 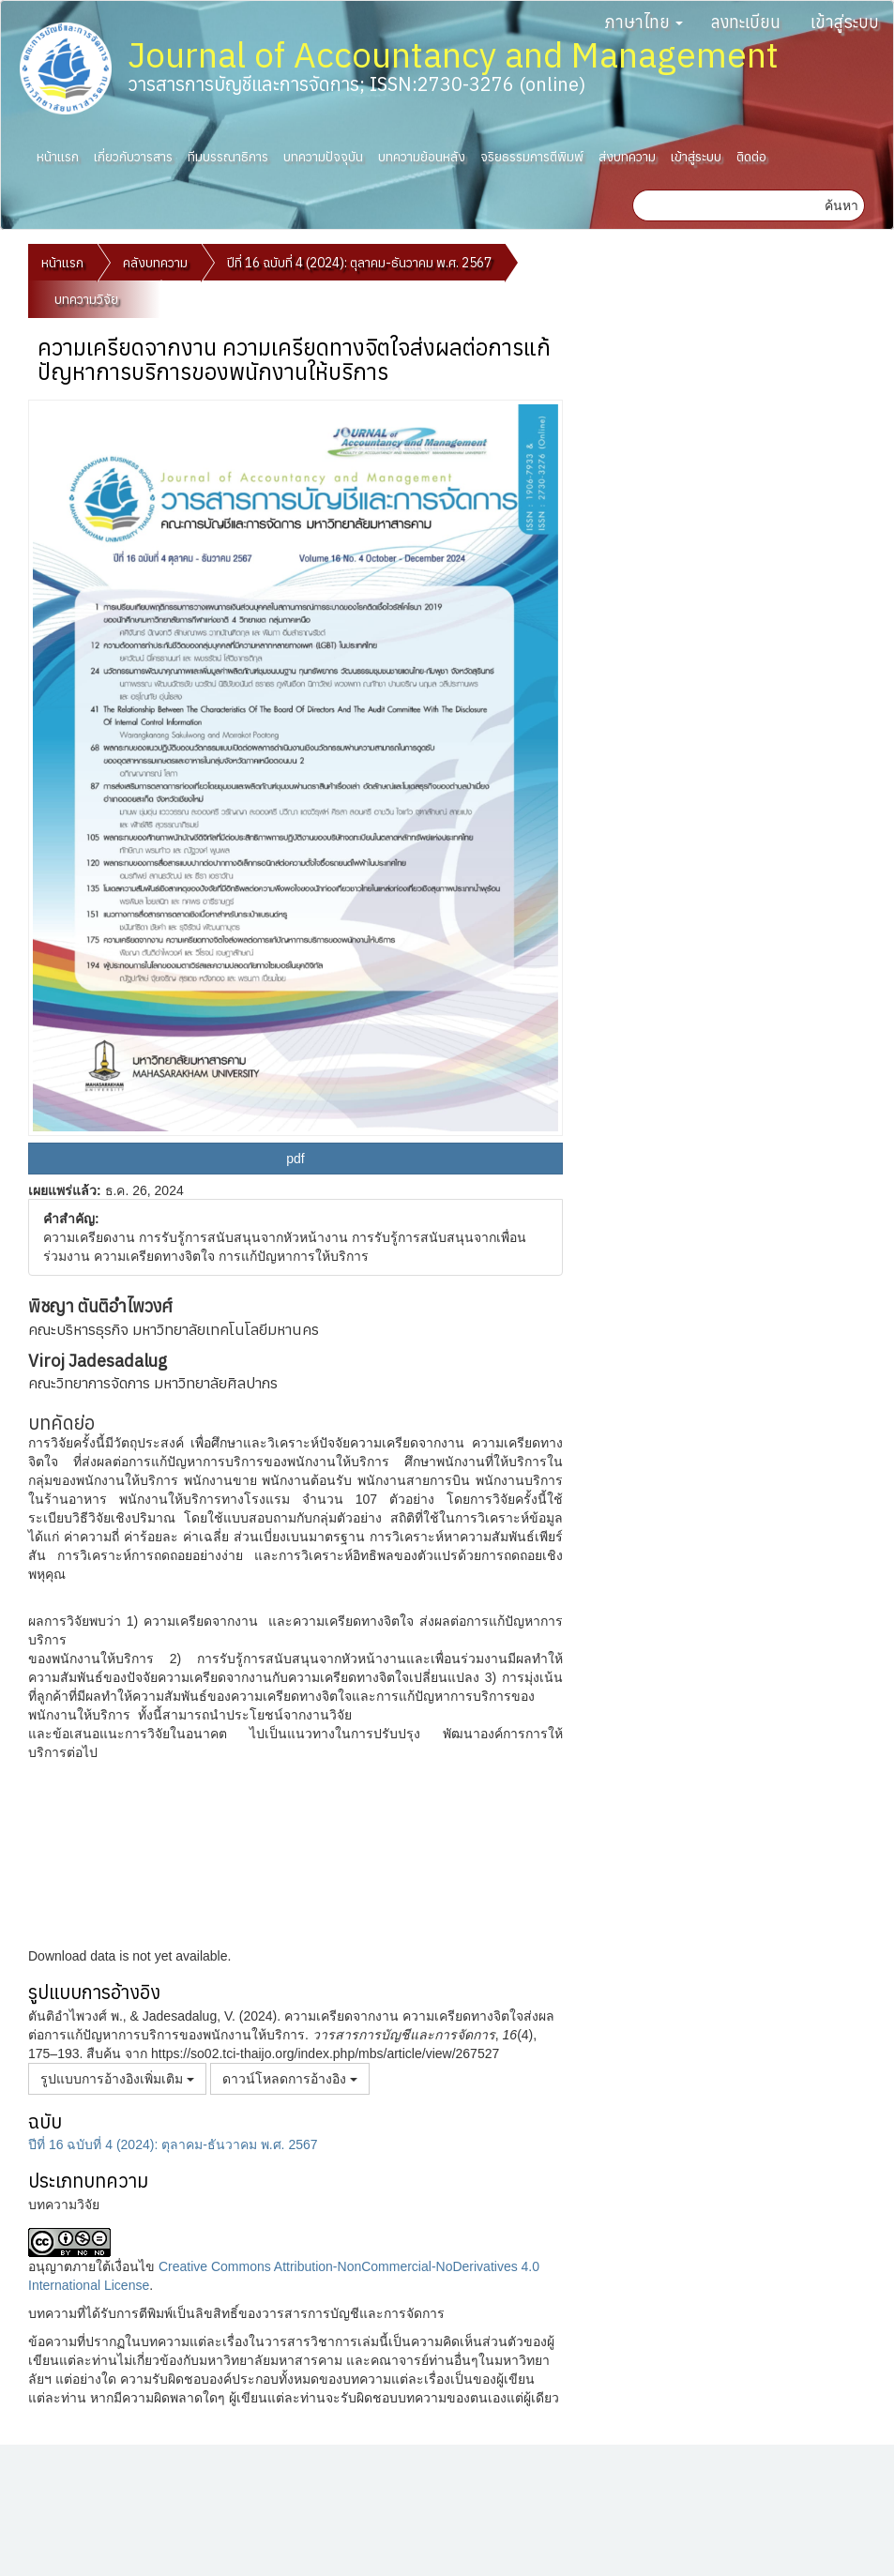 I want to click on เกี่ยวกับวารสาร, so click(x=133, y=156).